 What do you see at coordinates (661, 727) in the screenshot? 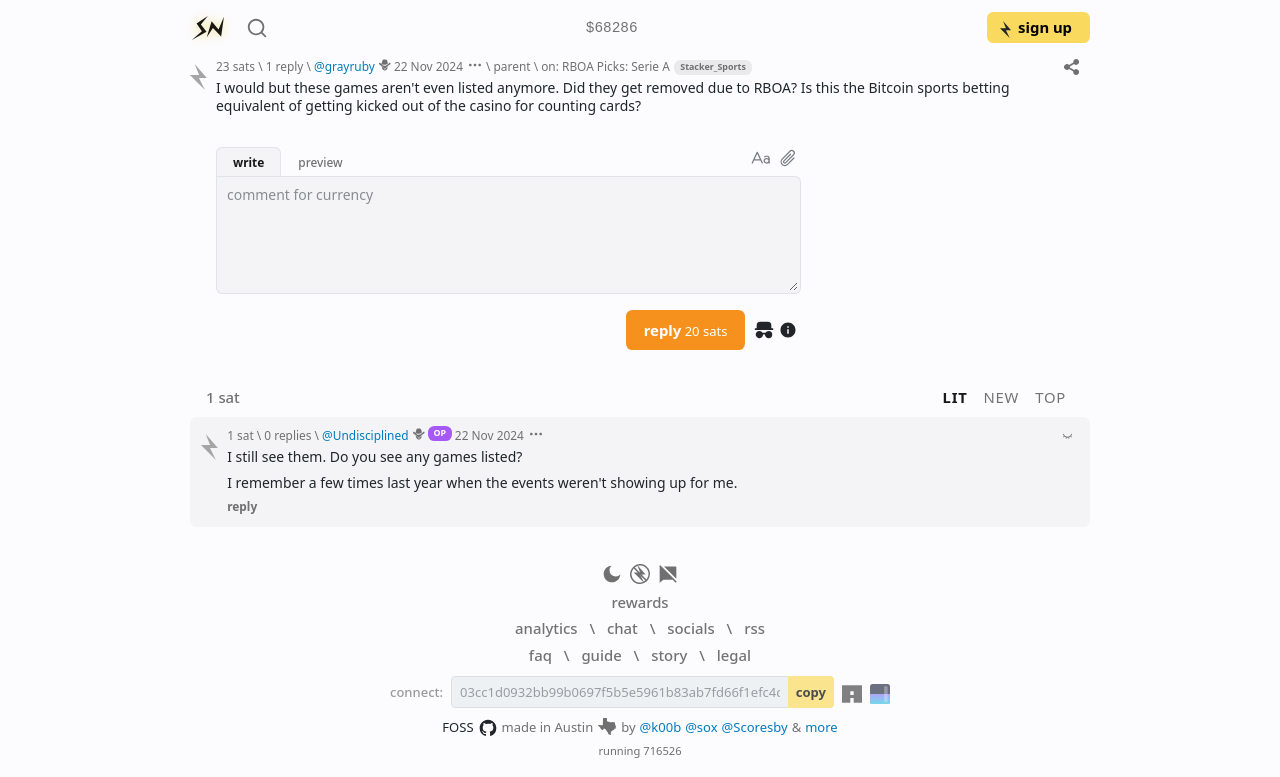
I see `@k00b` at bounding box center [661, 727].